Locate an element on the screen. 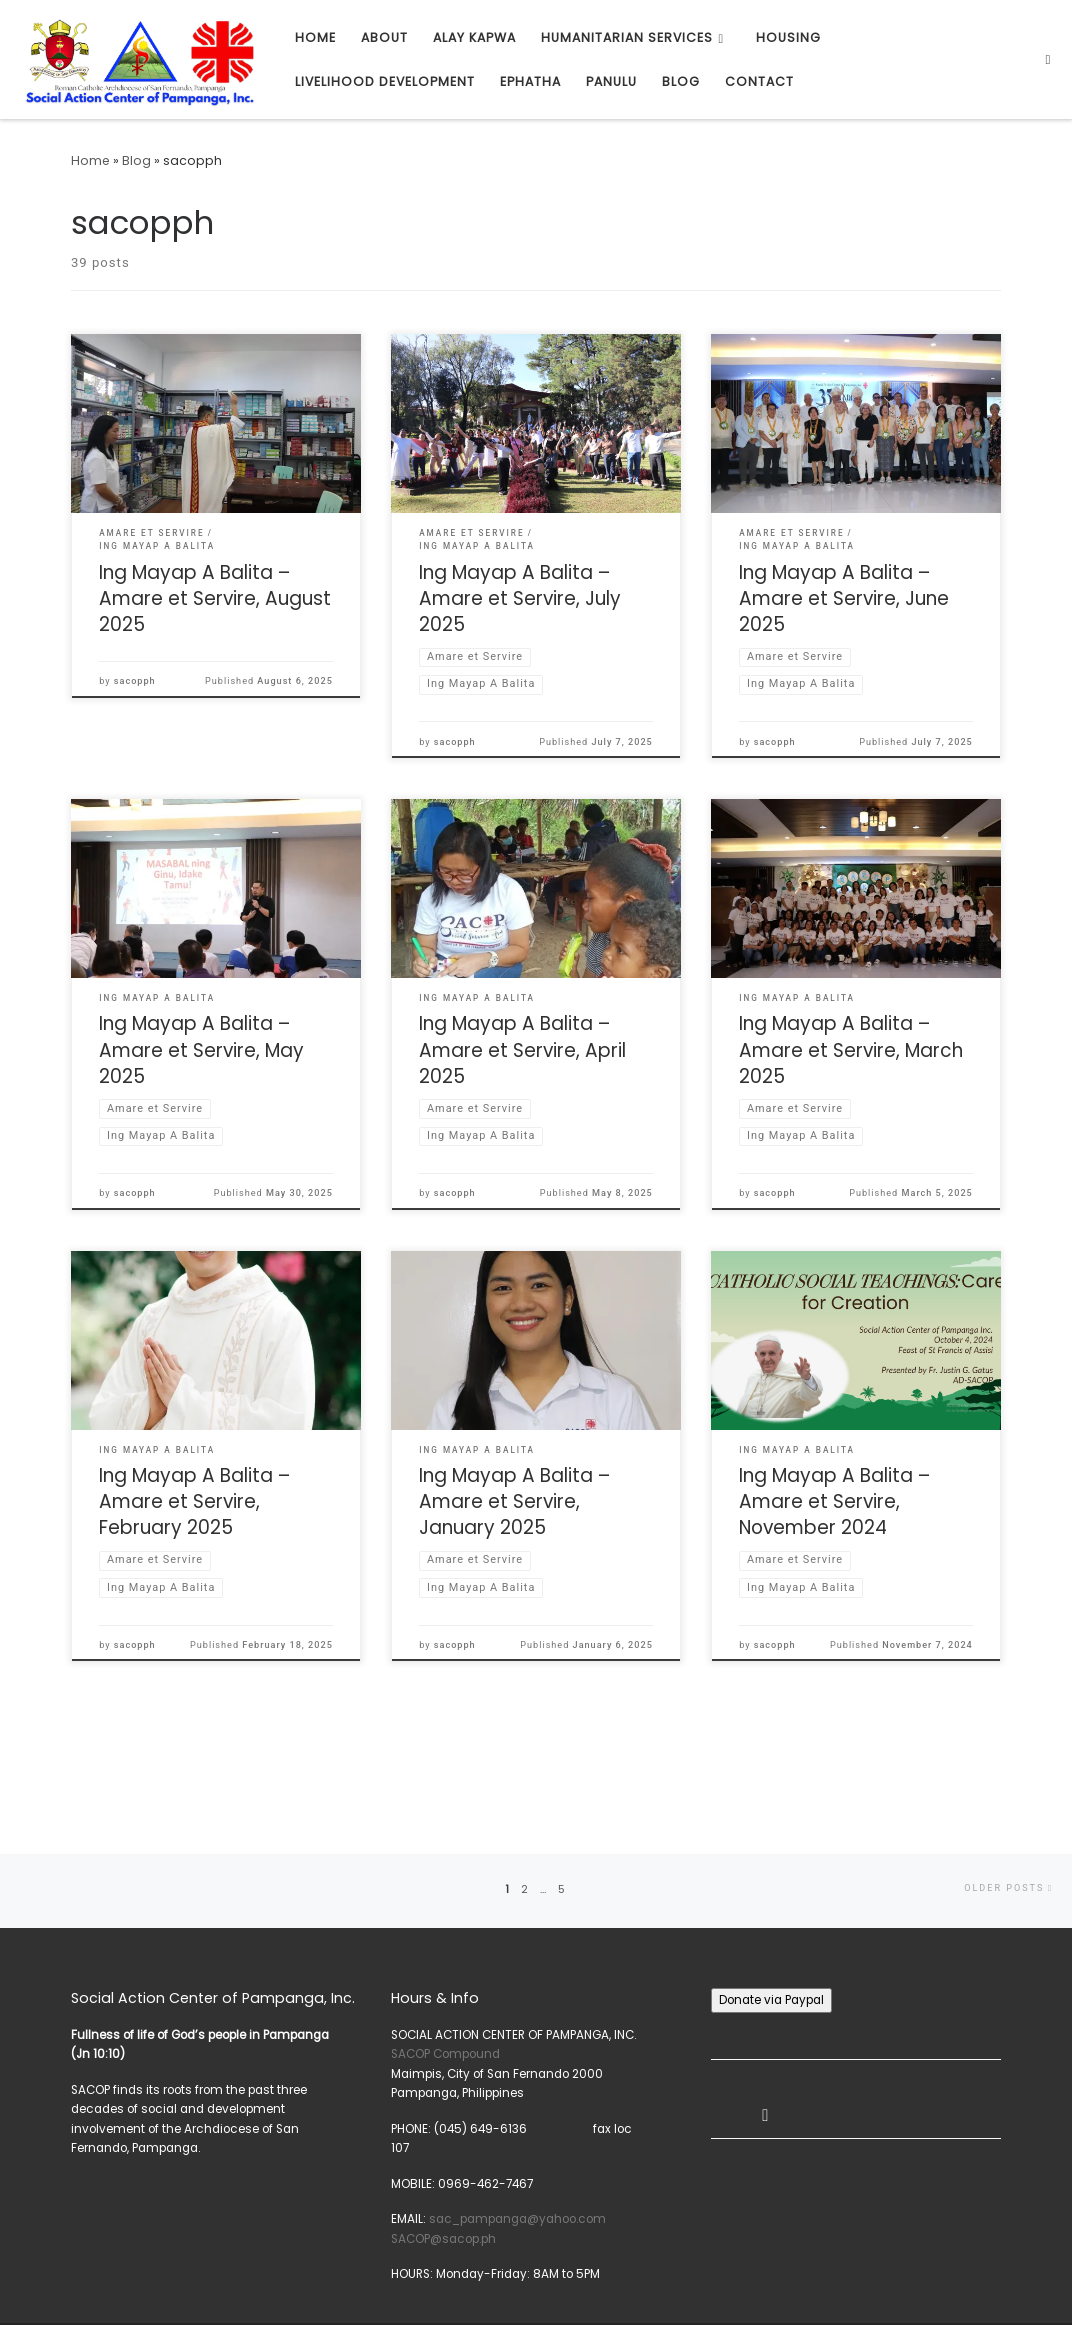  Donate via Paypal is located at coordinates (771, 1914).